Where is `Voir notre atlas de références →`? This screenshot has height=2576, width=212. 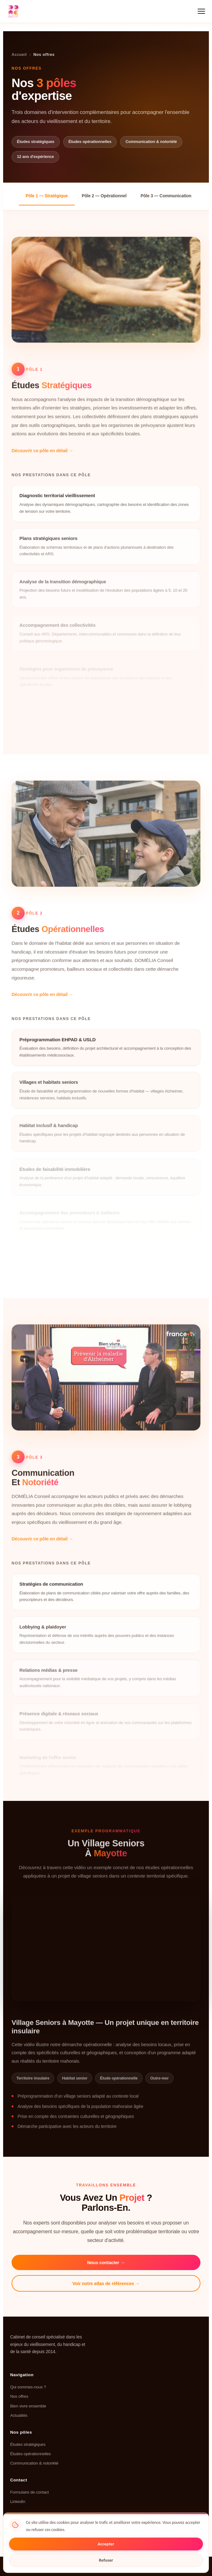
Voir notre atlas de références → is located at coordinates (106, 2283).